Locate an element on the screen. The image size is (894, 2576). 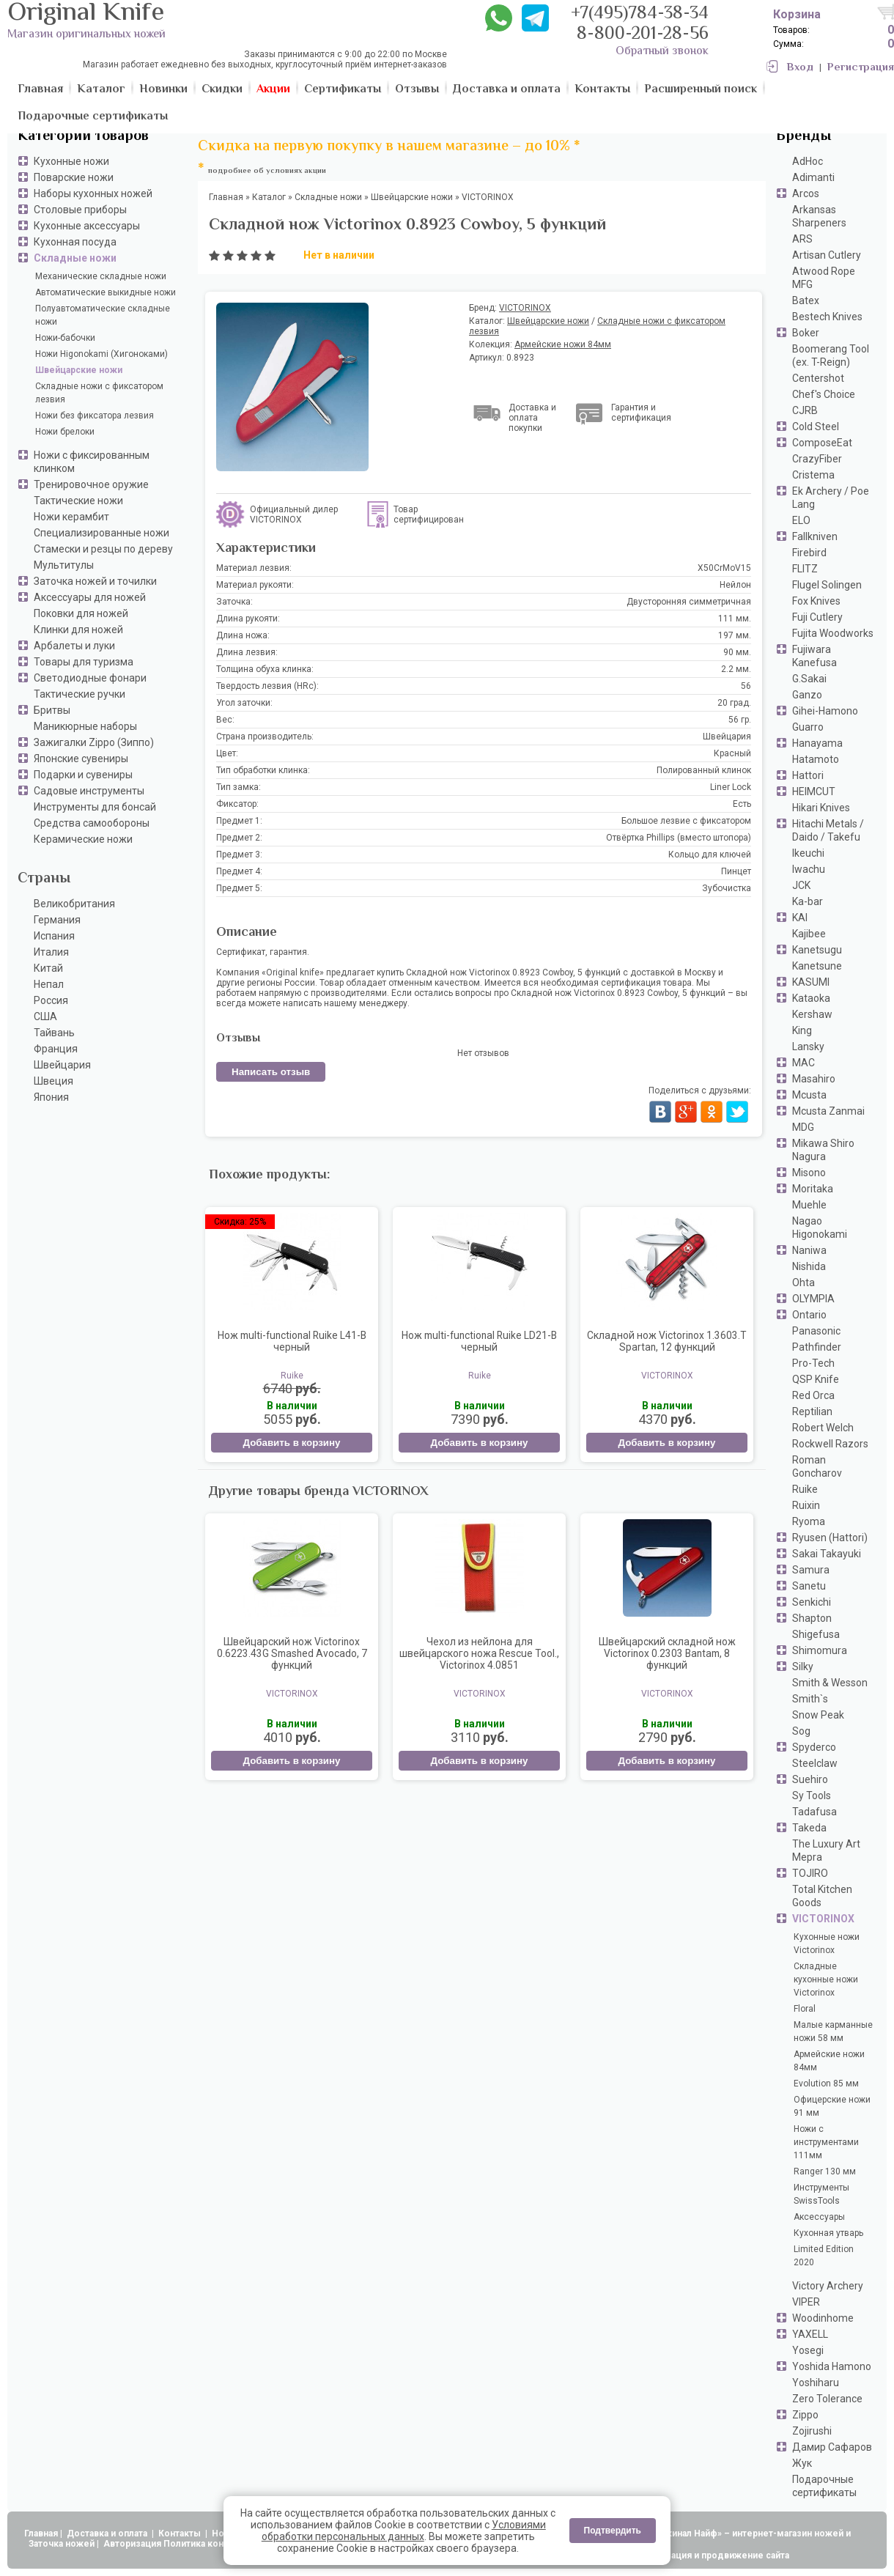
Кухонная утварь is located at coordinates (828, 2233).